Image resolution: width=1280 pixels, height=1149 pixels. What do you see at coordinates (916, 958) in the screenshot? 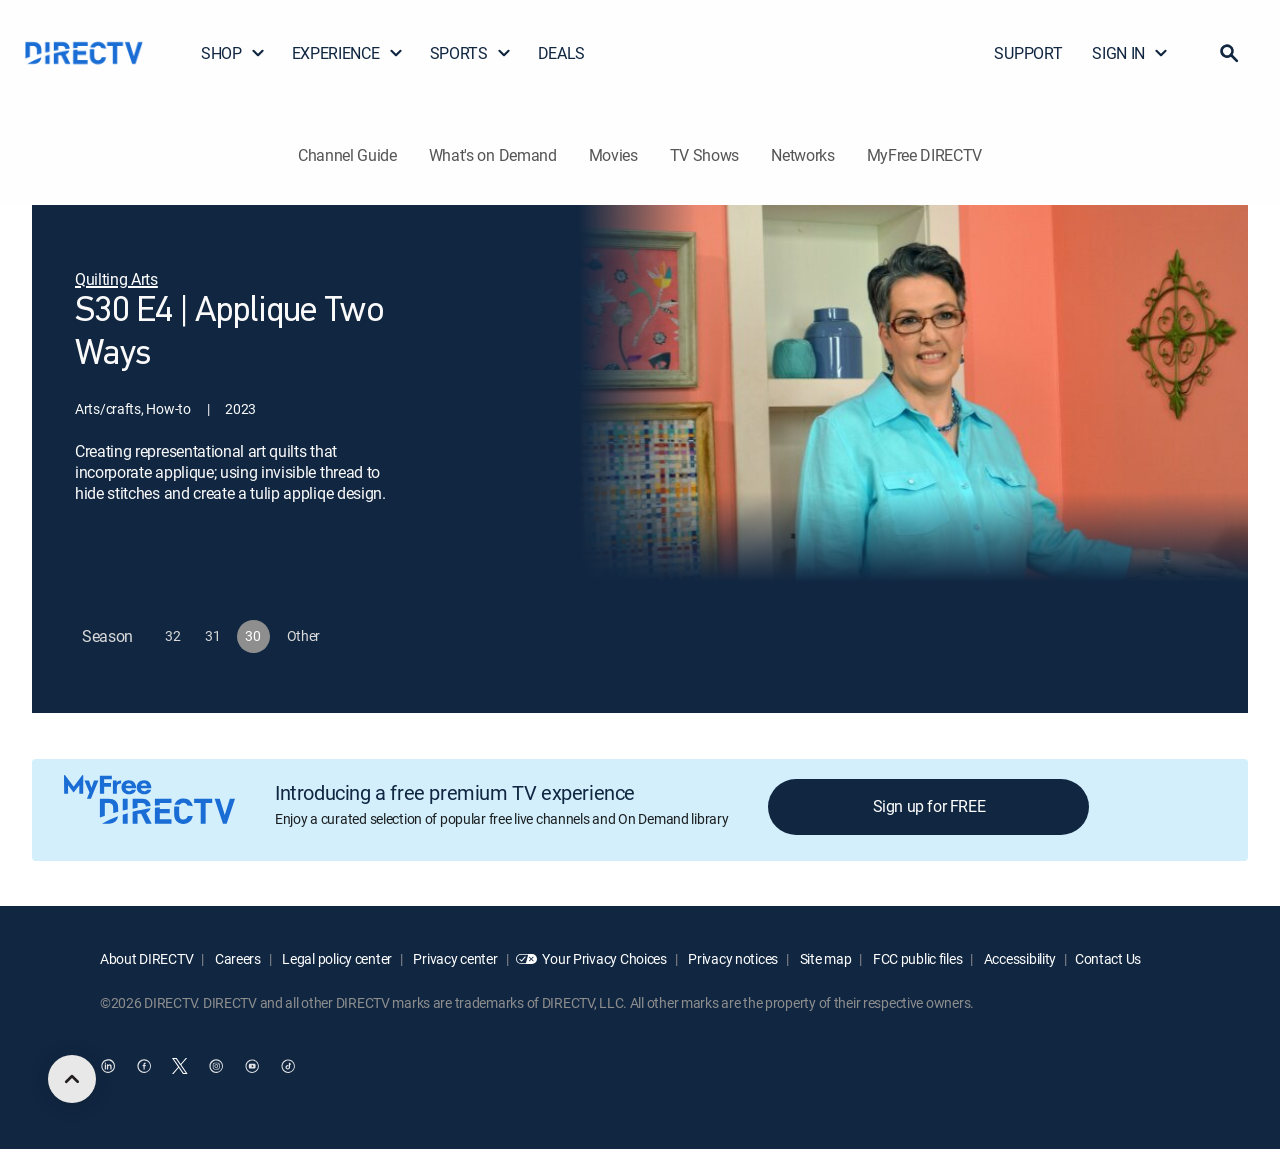
I see `FCC public files` at bounding box center [916, 958].